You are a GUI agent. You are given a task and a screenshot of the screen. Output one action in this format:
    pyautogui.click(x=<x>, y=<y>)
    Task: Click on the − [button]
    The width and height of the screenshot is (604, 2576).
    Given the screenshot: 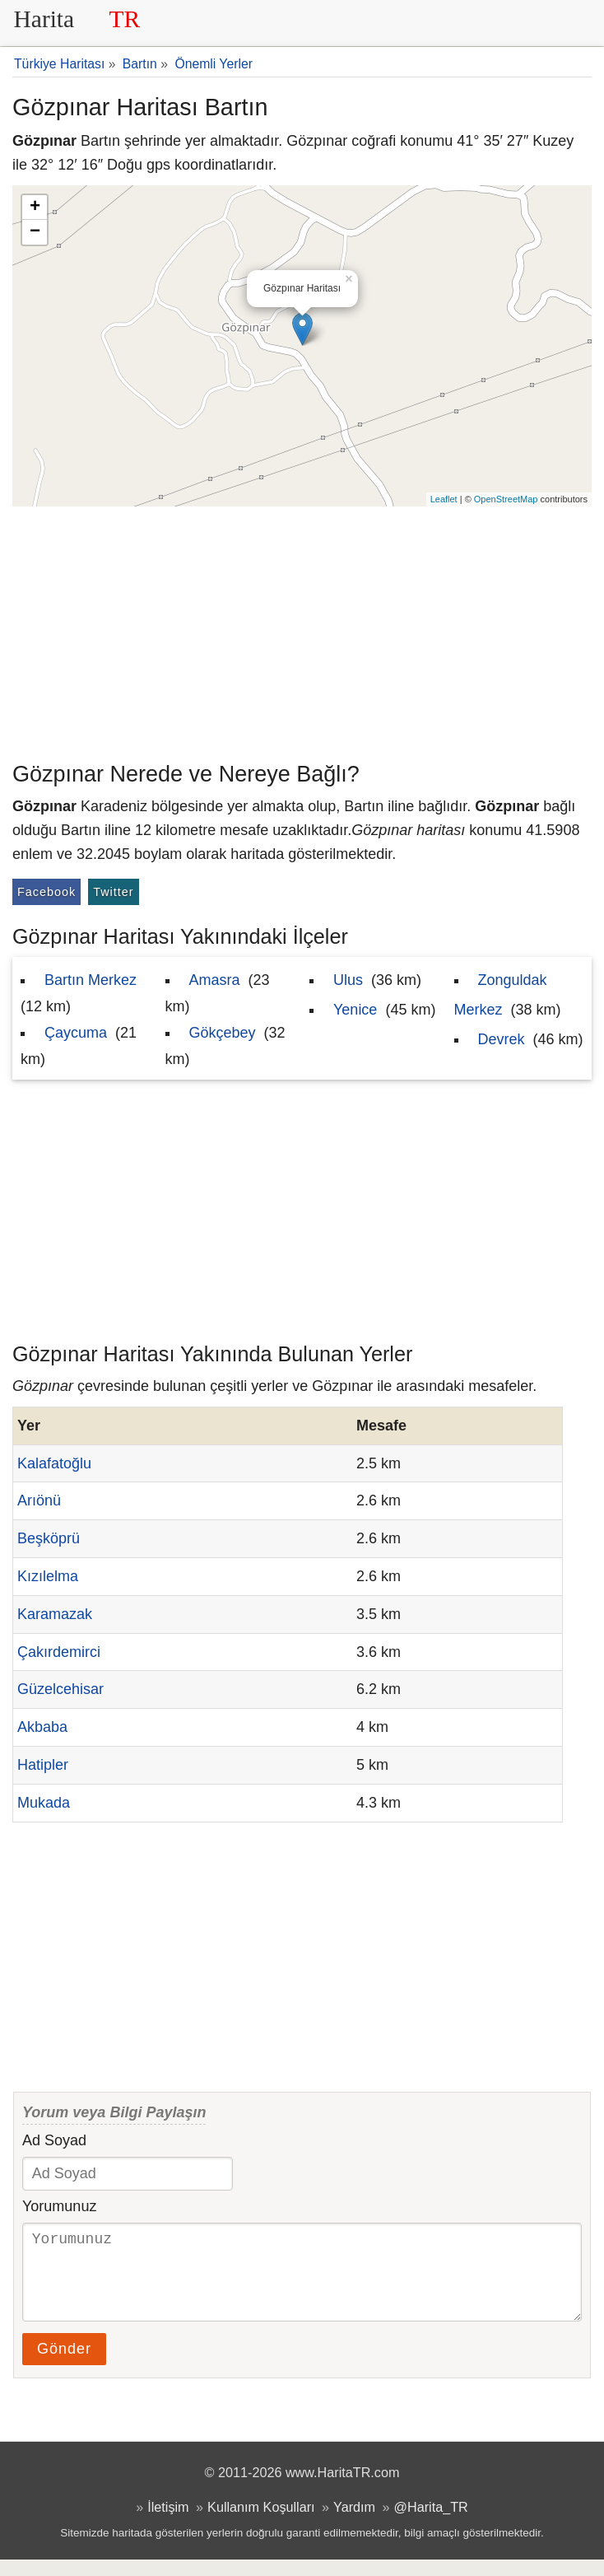 What is the action you would take?
    pyautogui.click(x=35, y=232)
    